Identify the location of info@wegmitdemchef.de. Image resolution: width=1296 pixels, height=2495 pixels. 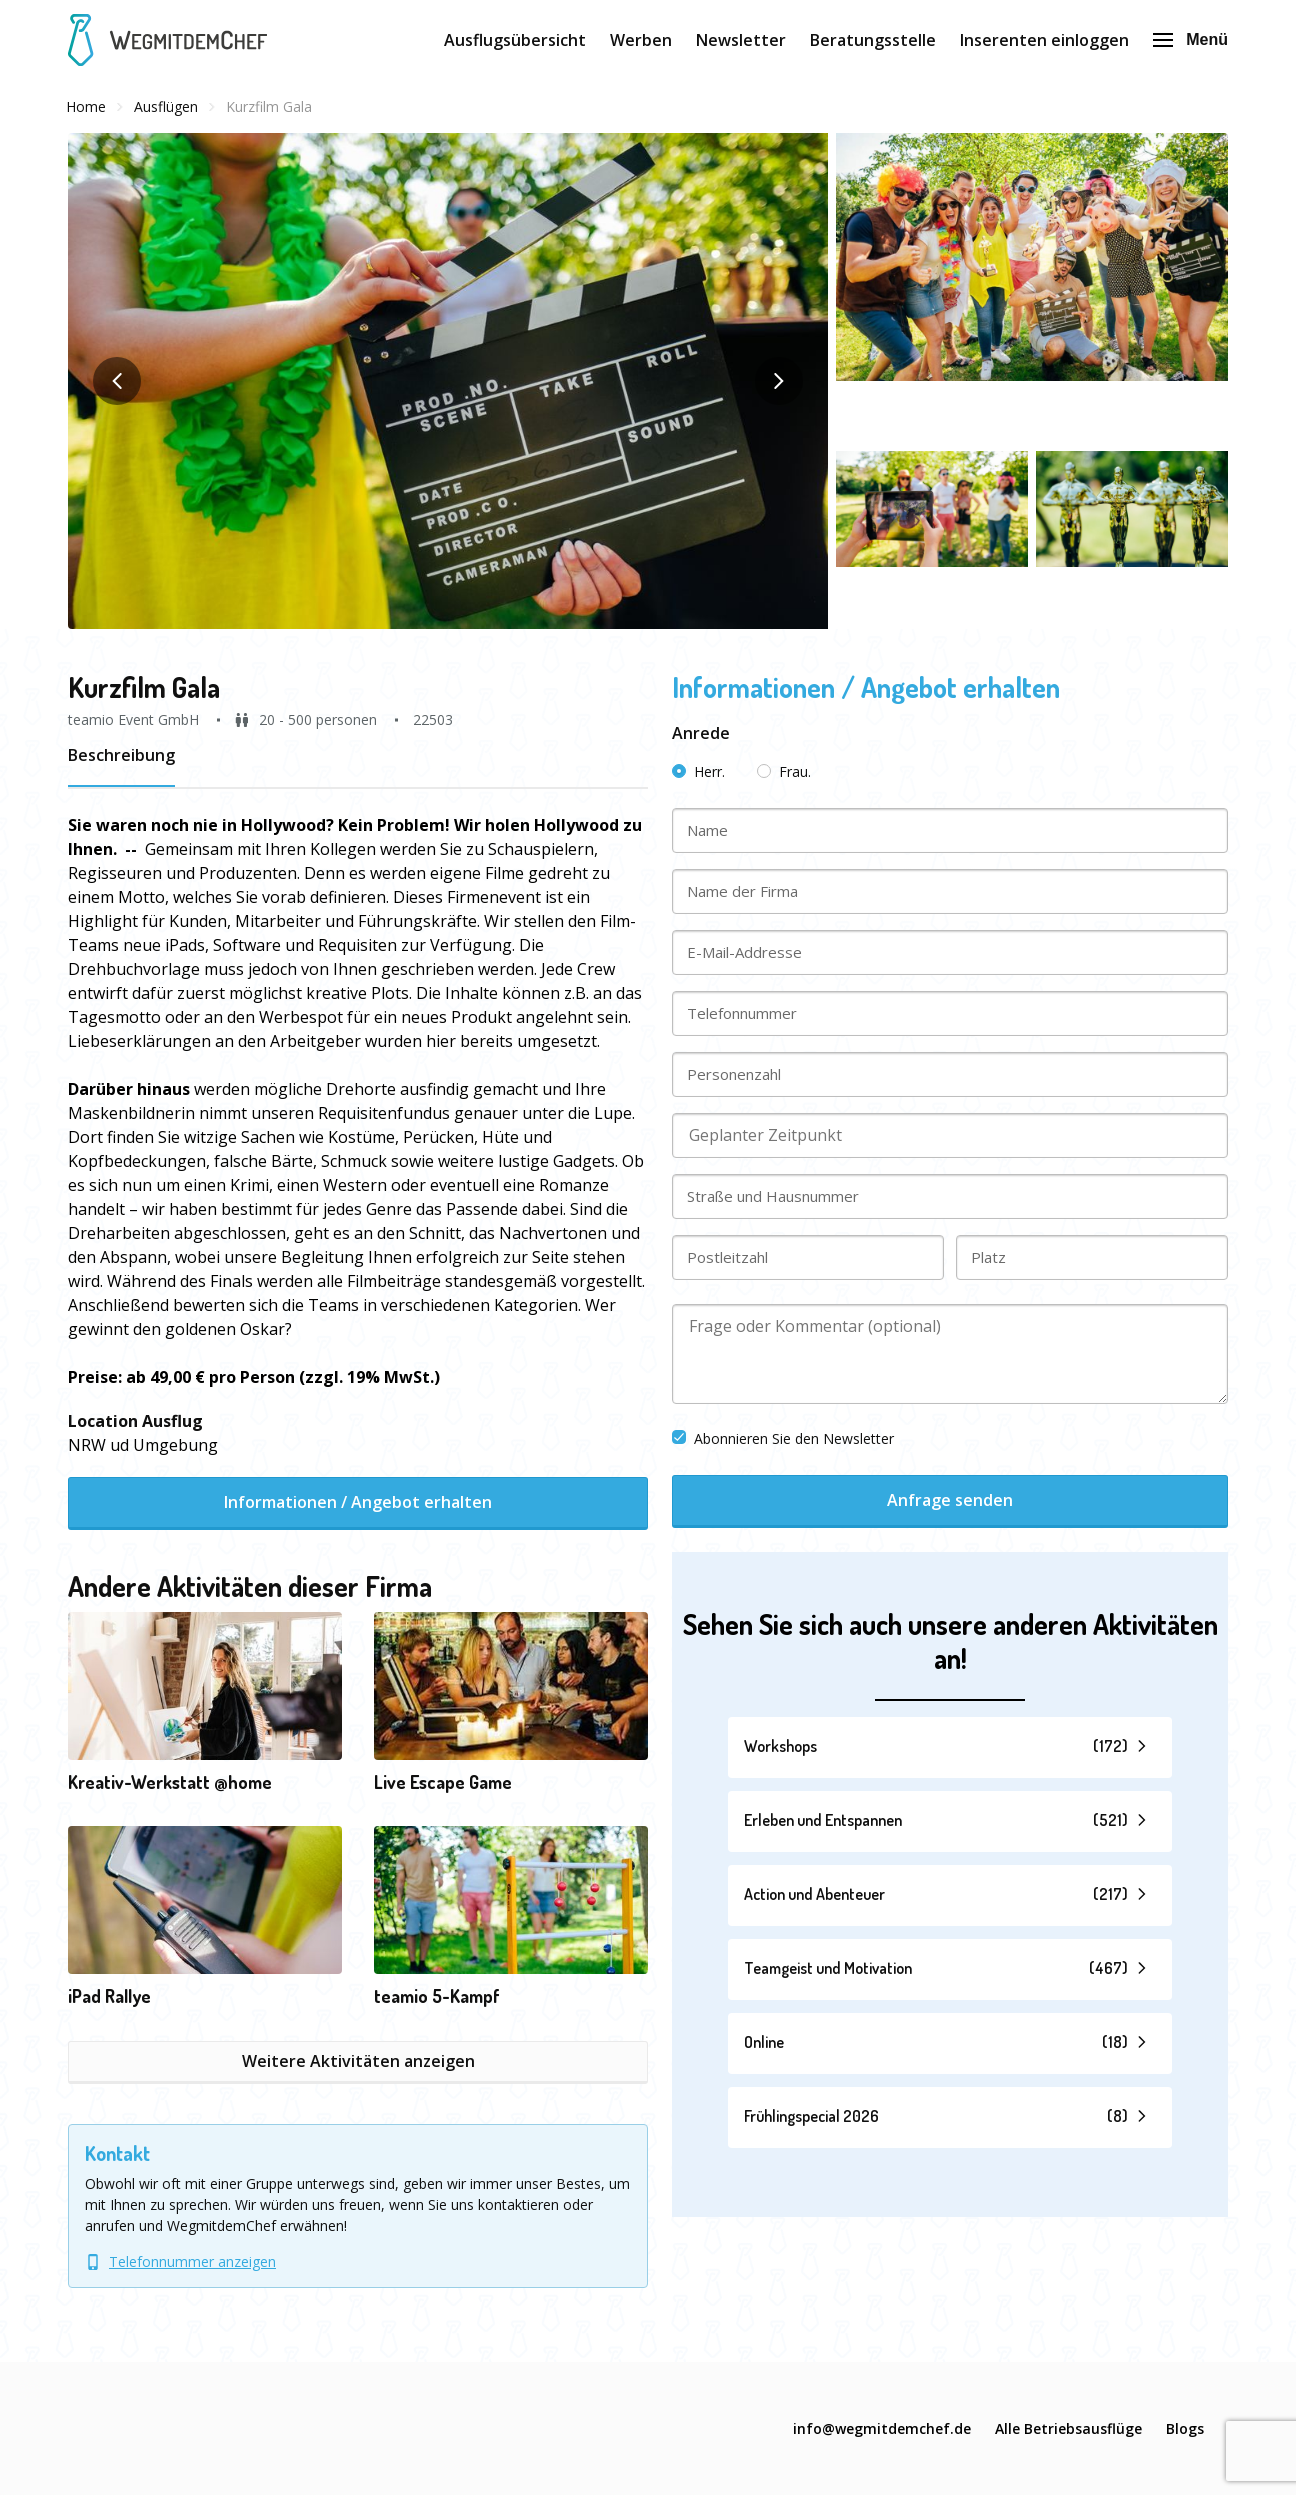
(882, 2428).